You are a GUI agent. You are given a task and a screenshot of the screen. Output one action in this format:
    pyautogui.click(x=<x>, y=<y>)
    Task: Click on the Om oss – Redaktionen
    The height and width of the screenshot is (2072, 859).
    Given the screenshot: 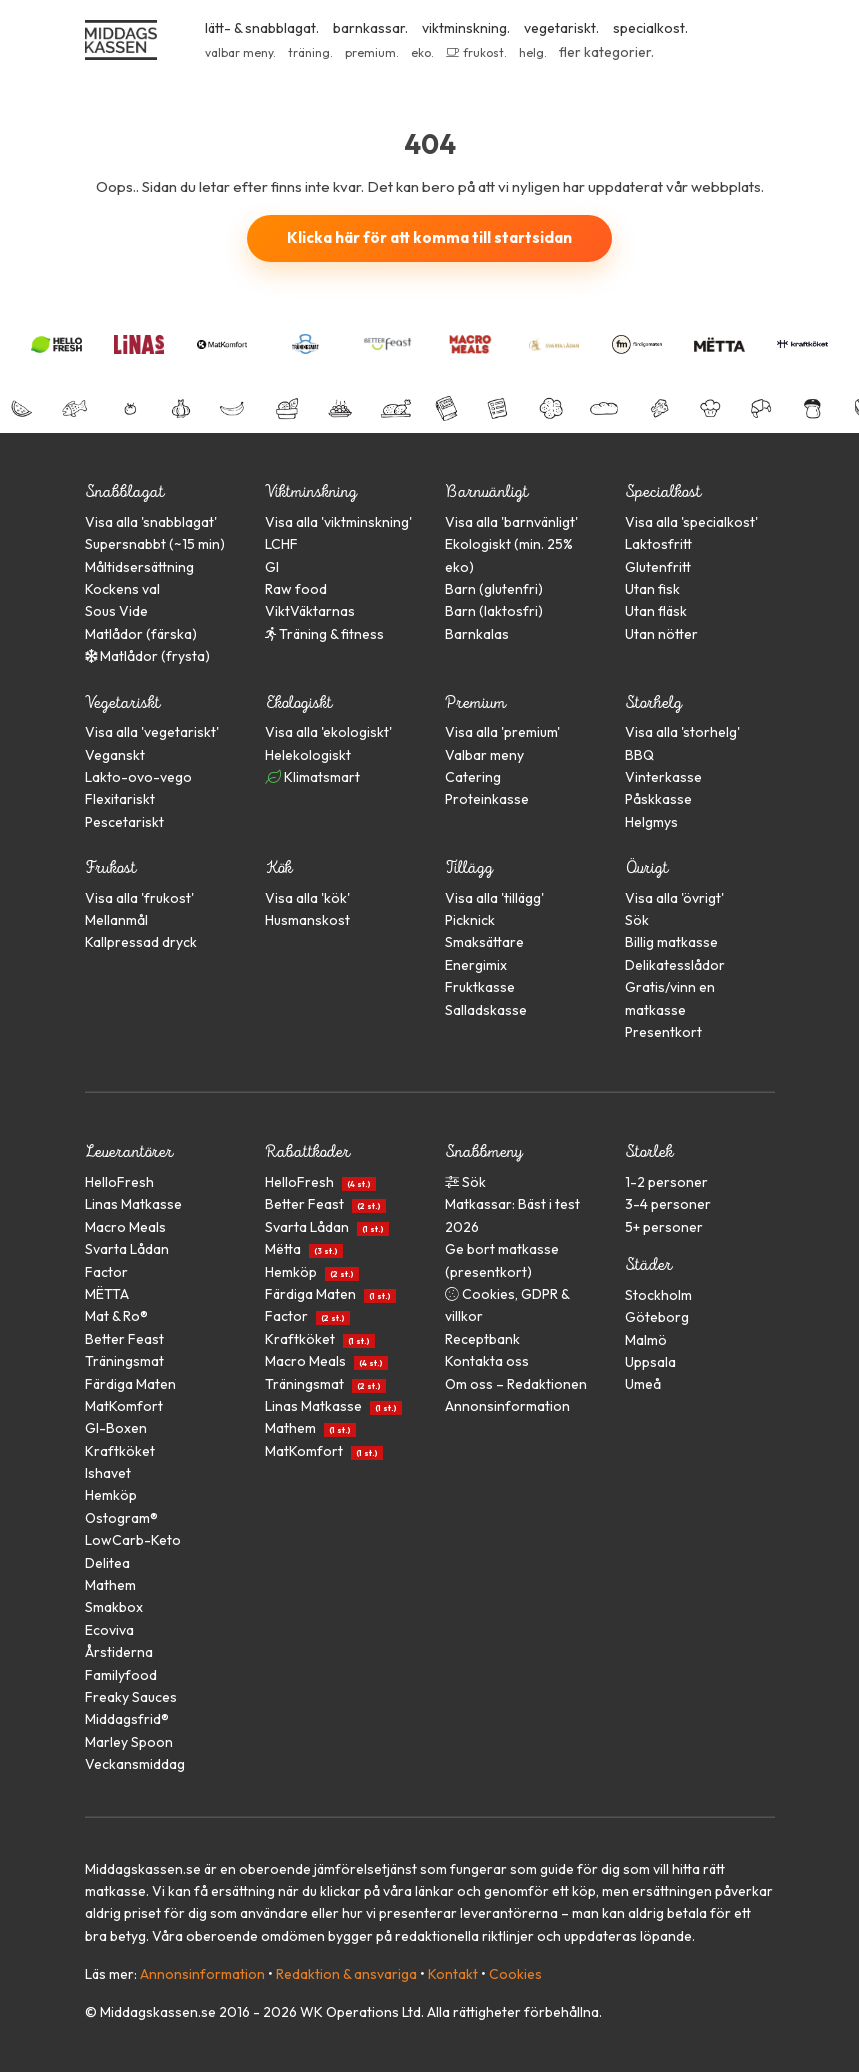 What is the action you would take?
    pyautogui.click(x=516, y=1384)
    